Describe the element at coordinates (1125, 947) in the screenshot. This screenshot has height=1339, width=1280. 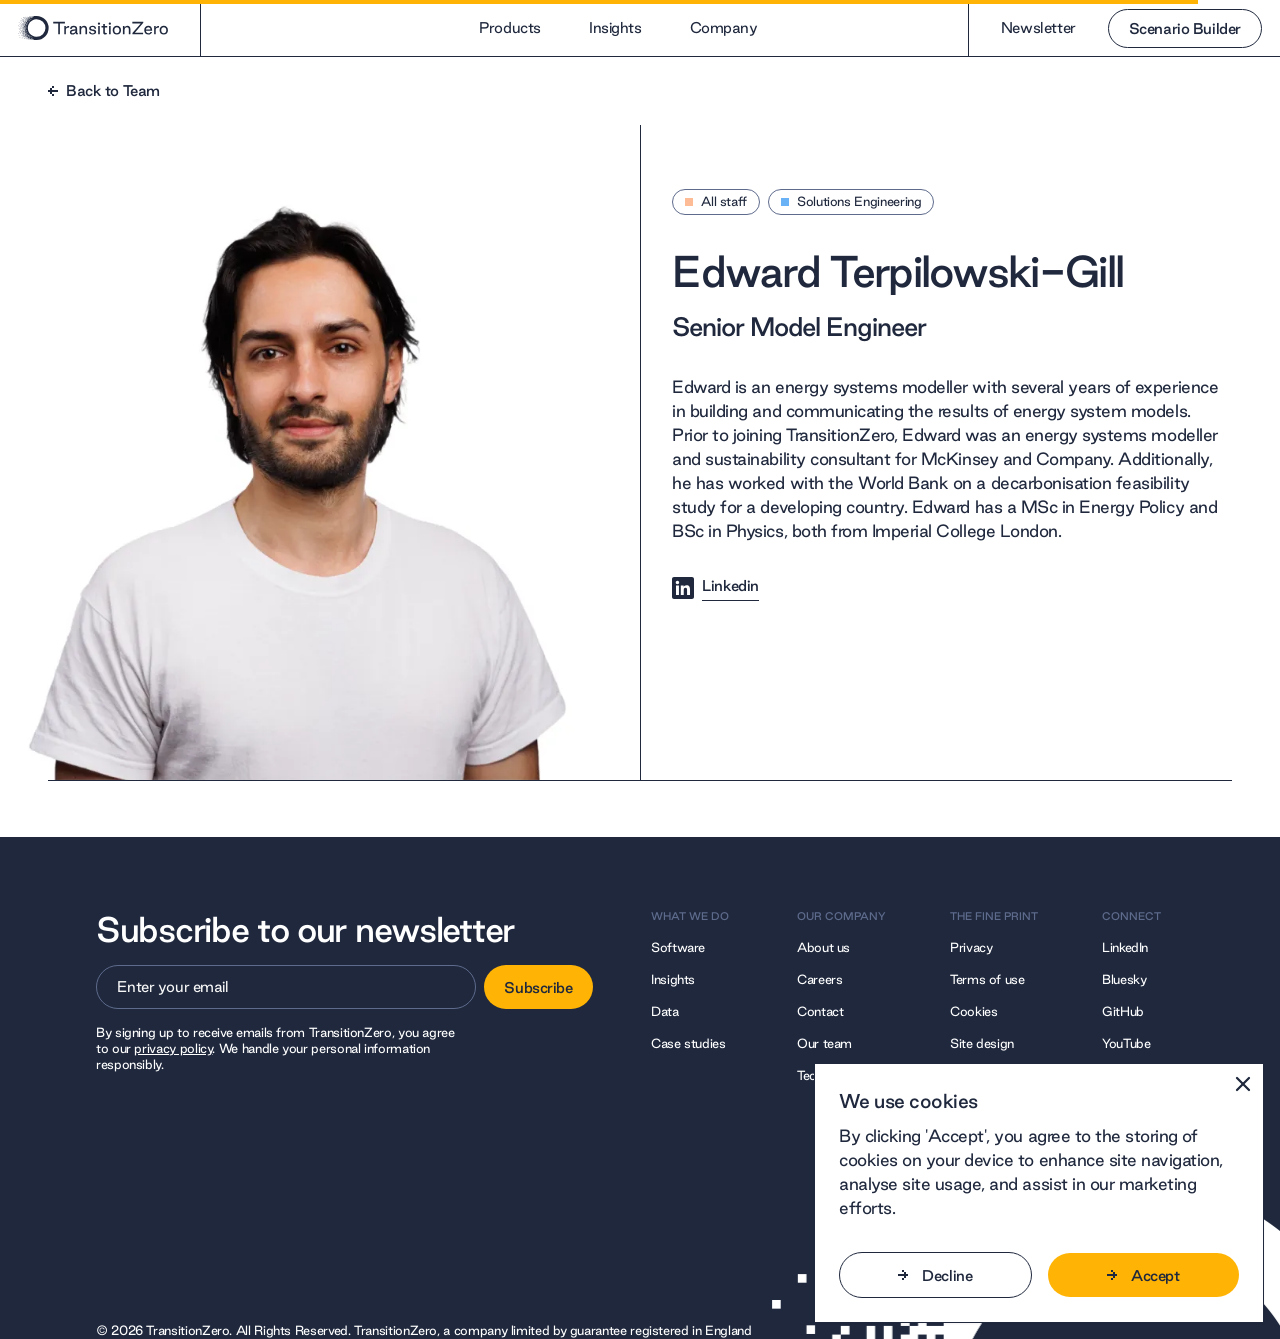
I see `LinkedIn` at that location.